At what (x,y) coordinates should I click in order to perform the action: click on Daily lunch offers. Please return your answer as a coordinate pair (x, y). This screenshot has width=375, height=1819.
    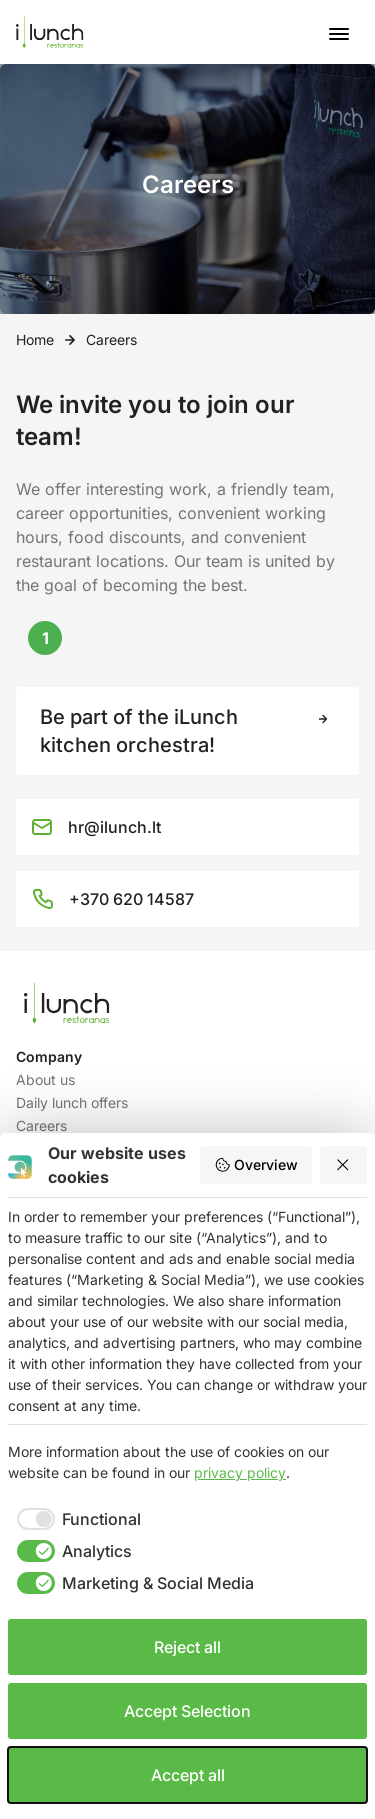
    Looking at the image, I should click on (72, 1102).